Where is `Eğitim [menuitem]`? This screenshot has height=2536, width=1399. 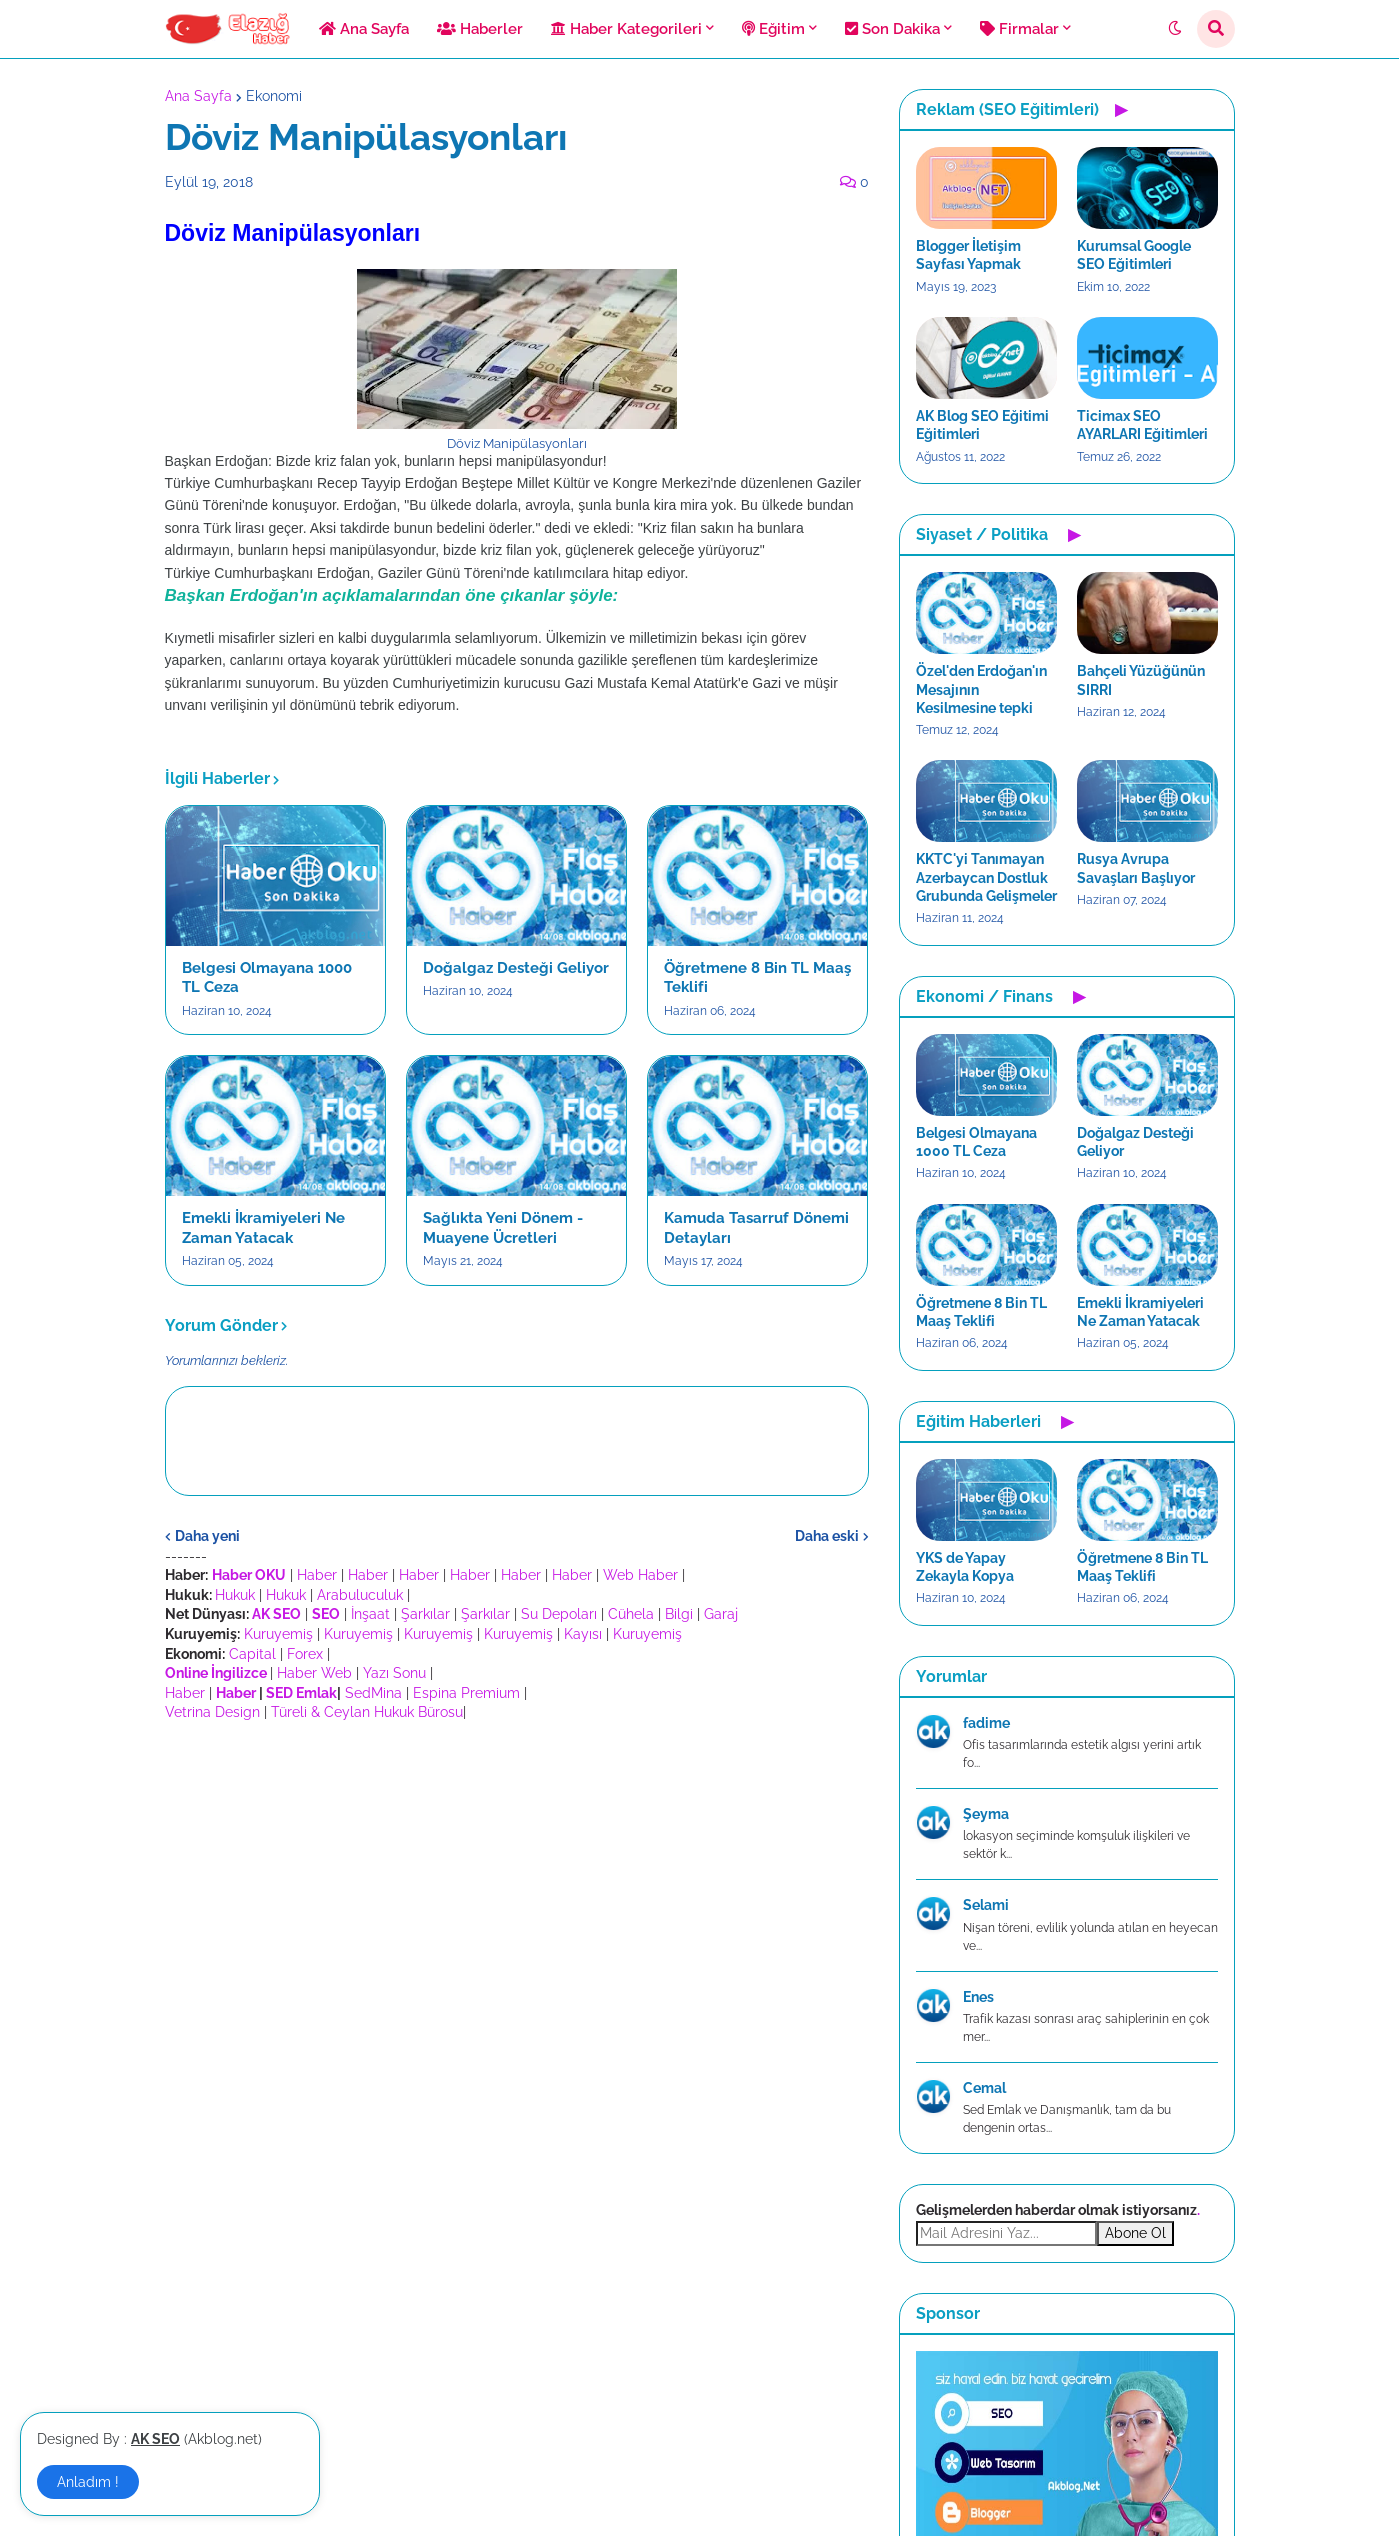
Eğitim [menuitem] is located at coordinates (773, 29).